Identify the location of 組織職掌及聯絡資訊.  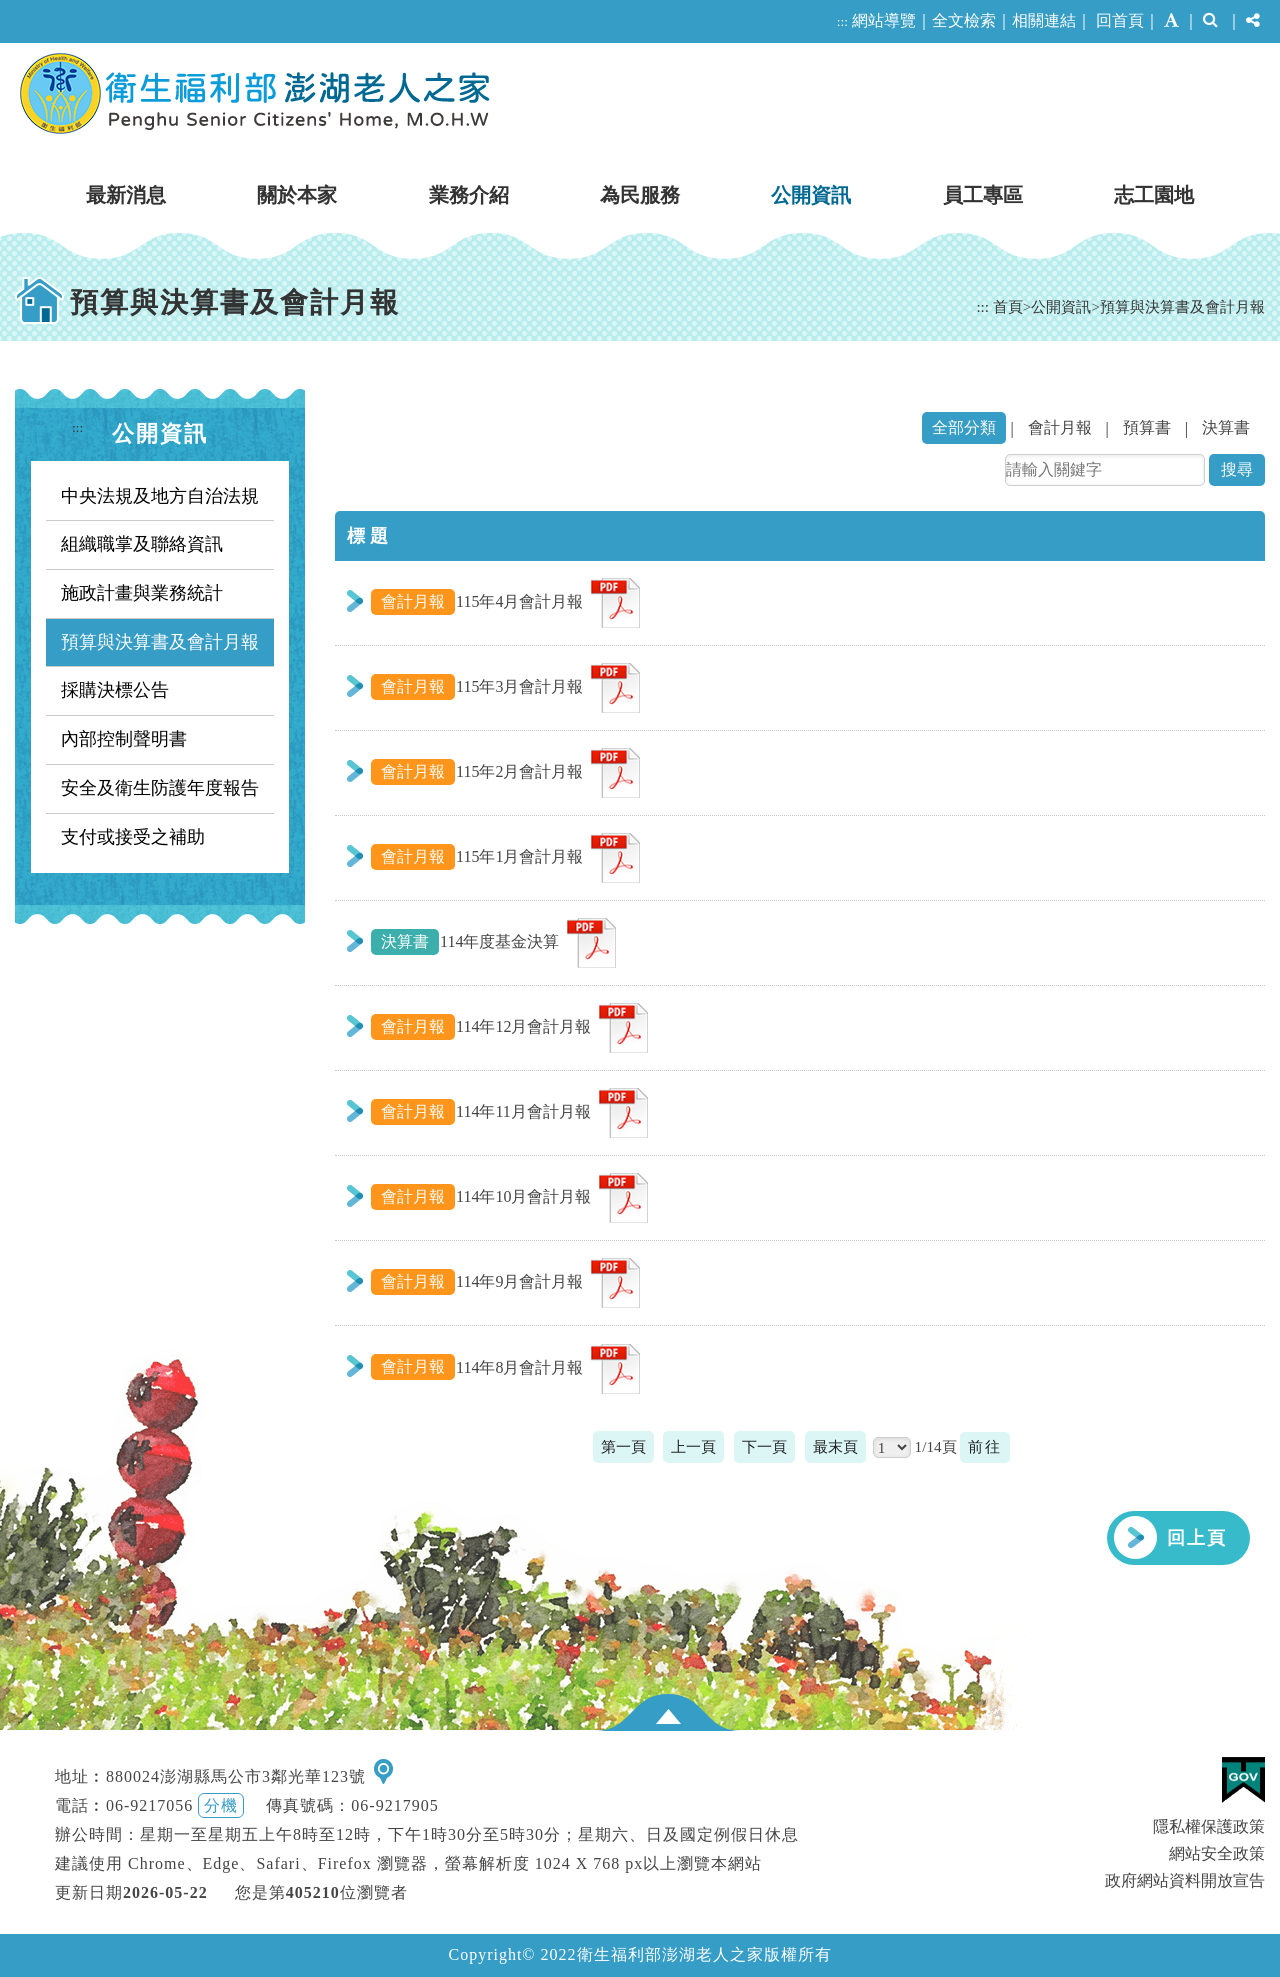
(142, 544).